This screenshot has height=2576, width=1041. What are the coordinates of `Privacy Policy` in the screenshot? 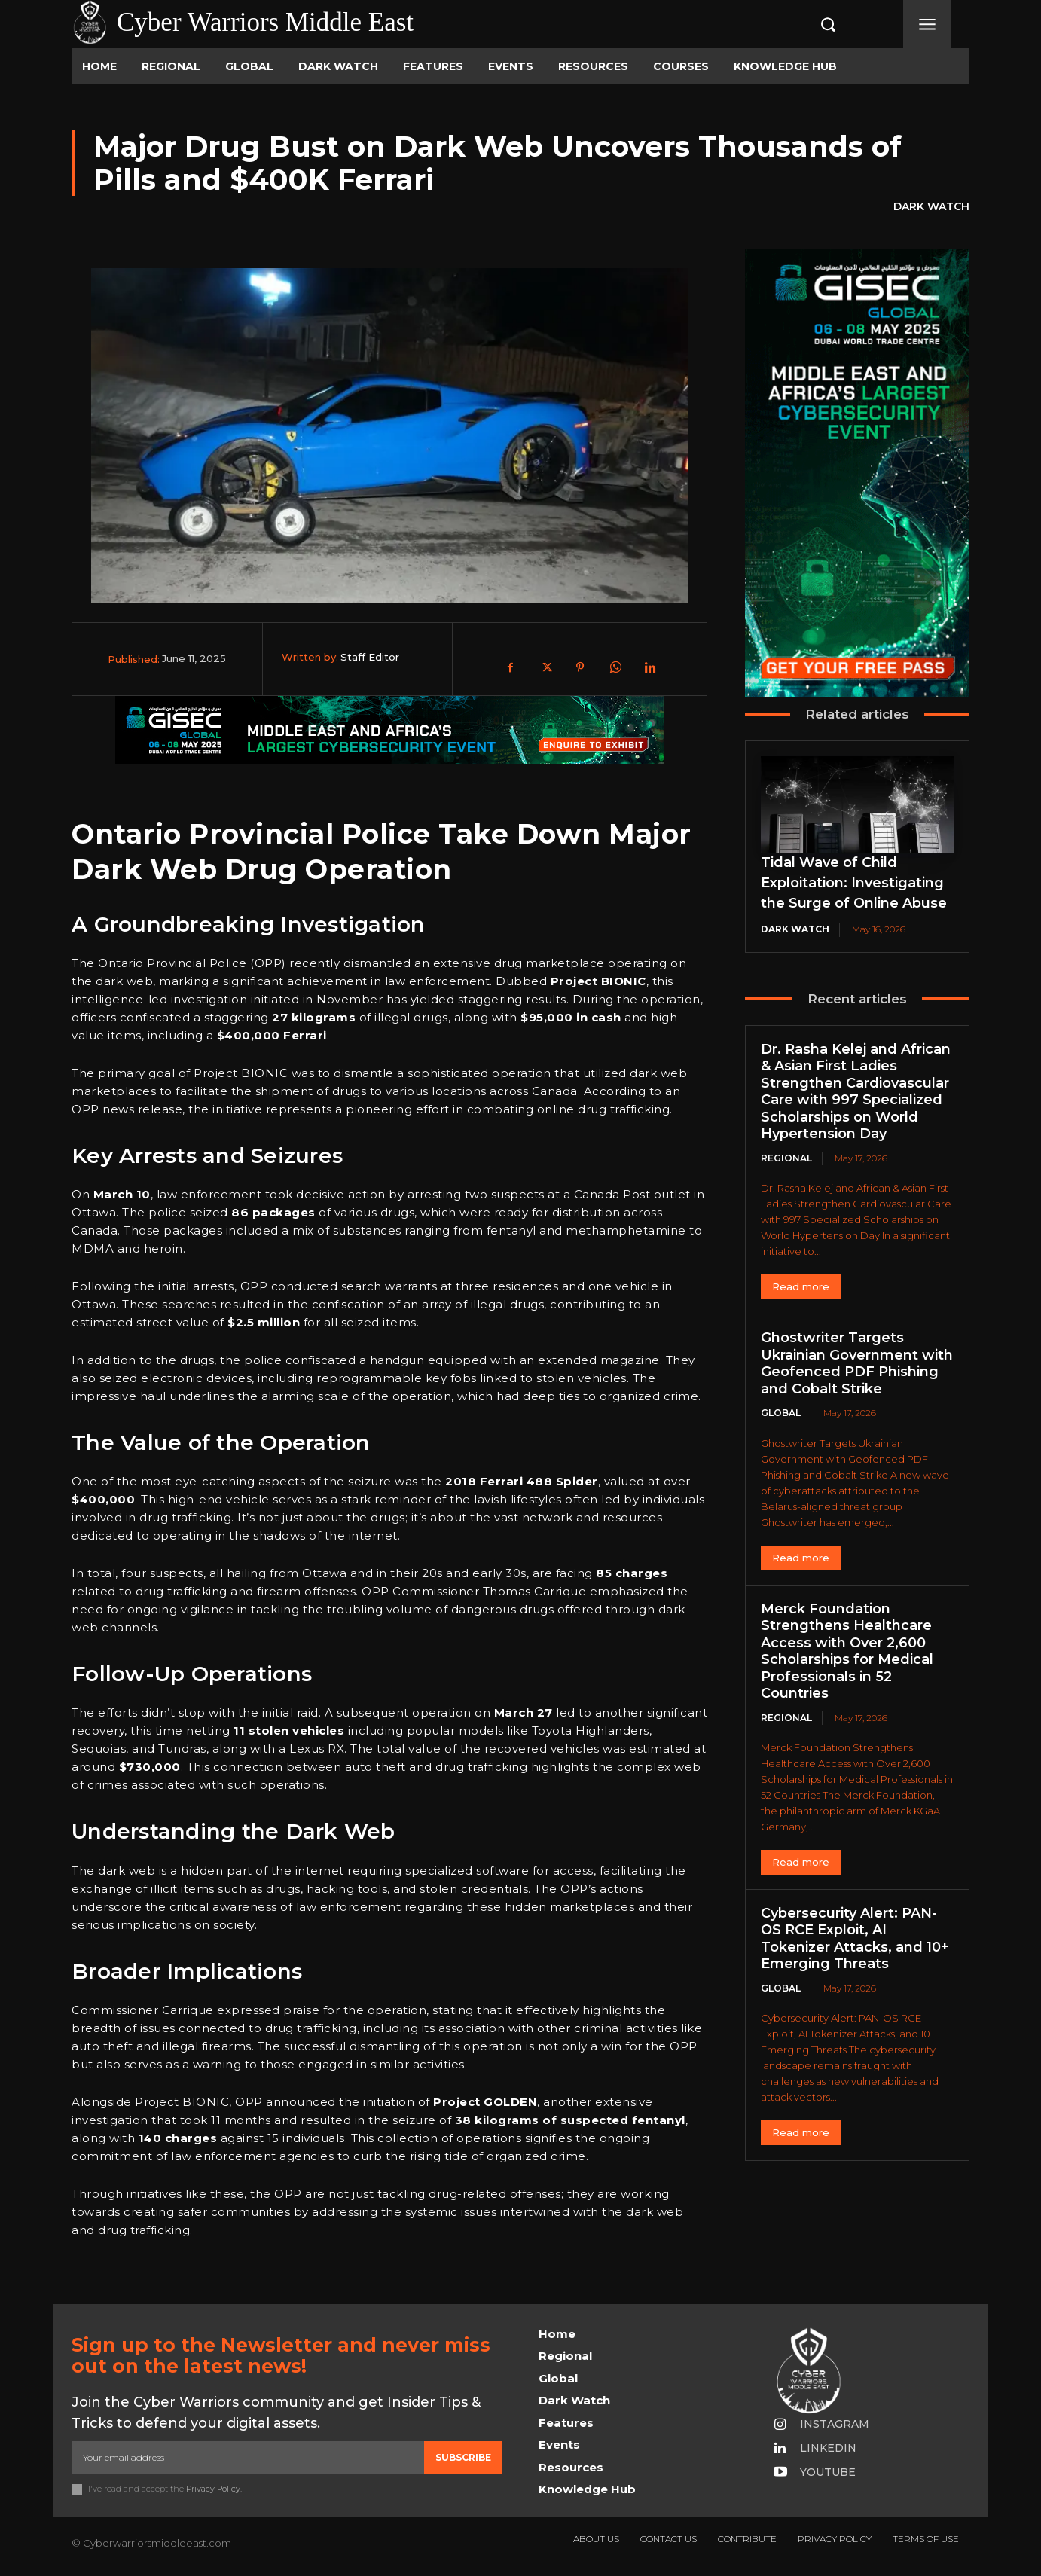 It's located at (213, 2488).